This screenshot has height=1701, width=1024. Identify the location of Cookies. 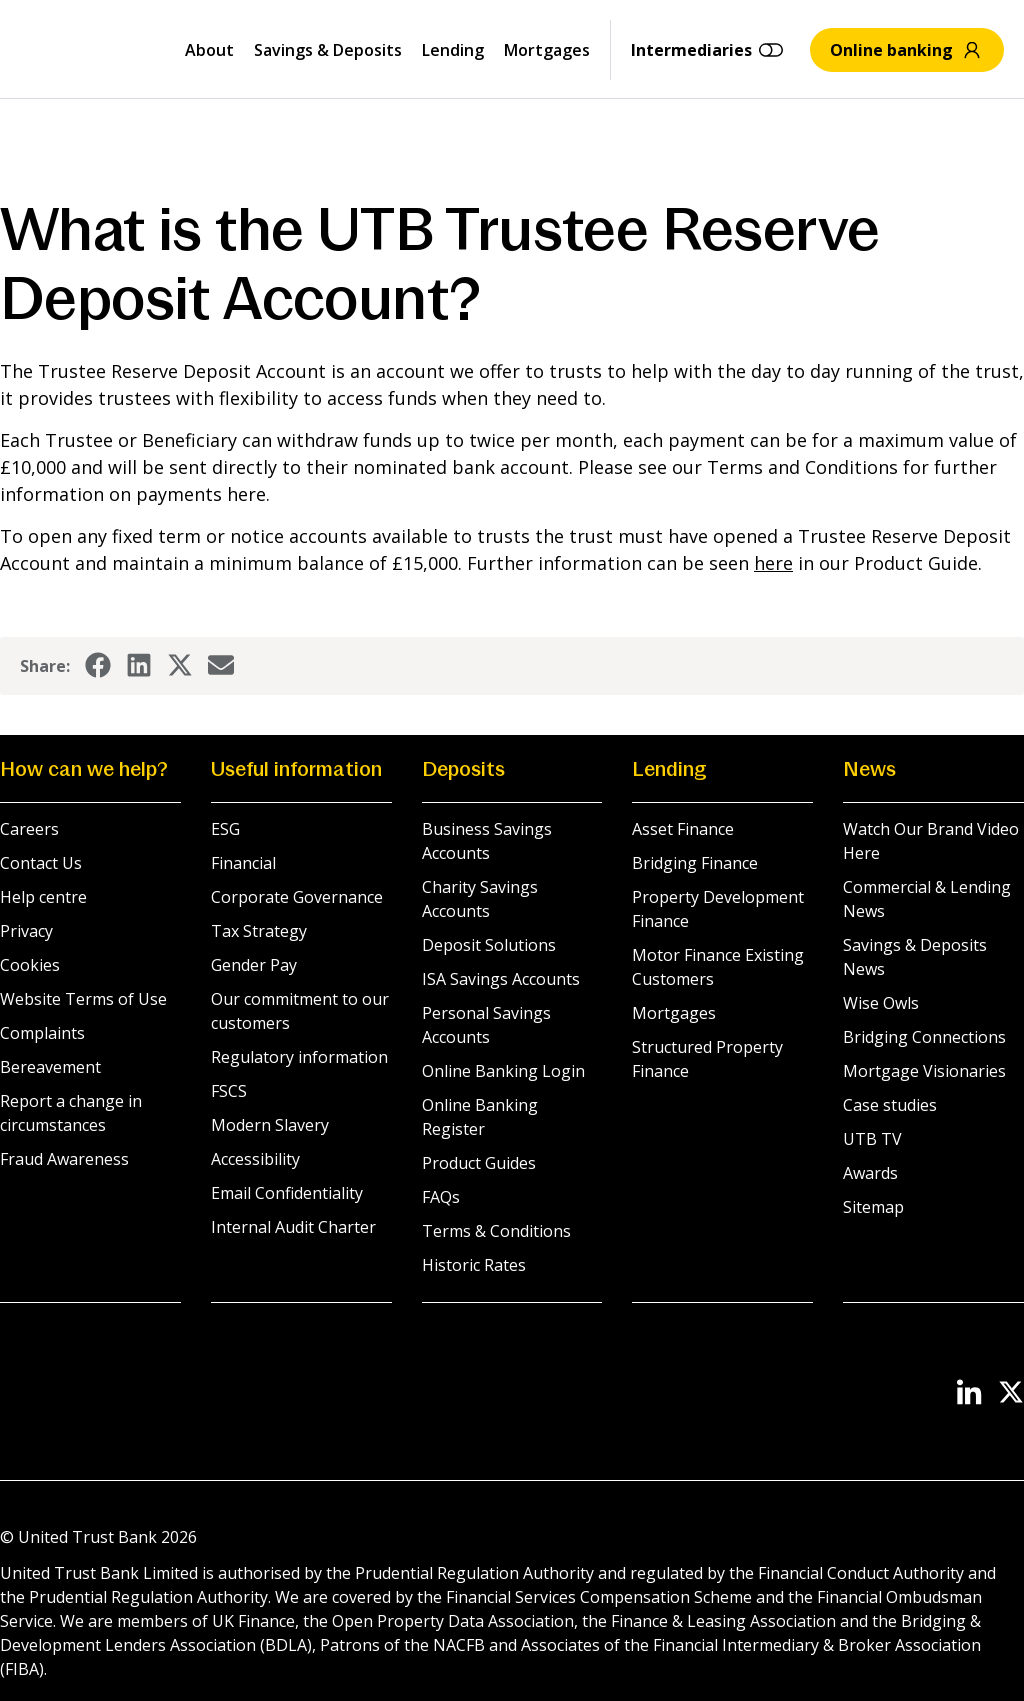
(30, 965).